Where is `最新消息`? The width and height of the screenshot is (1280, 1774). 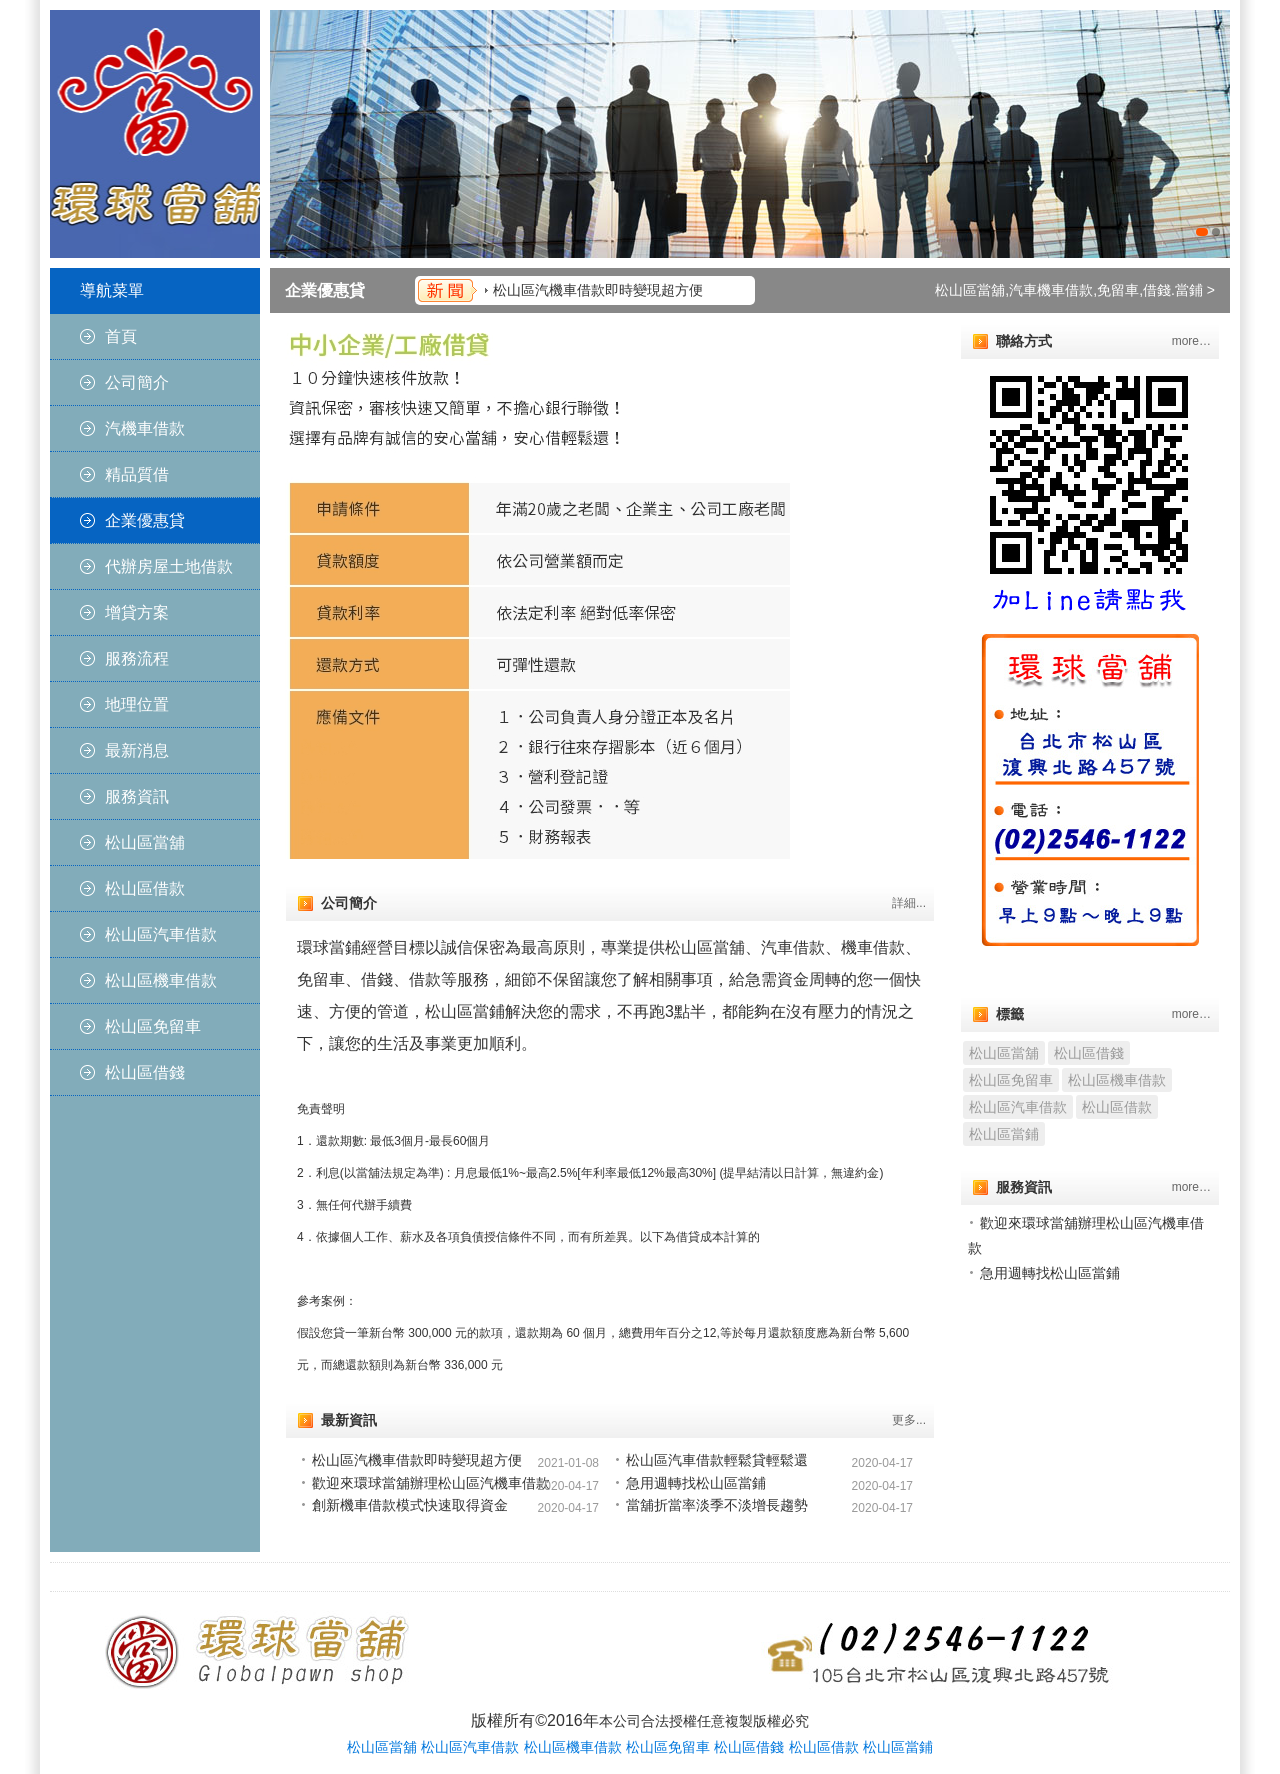 最新消息 is located at coordinates (137, 750).